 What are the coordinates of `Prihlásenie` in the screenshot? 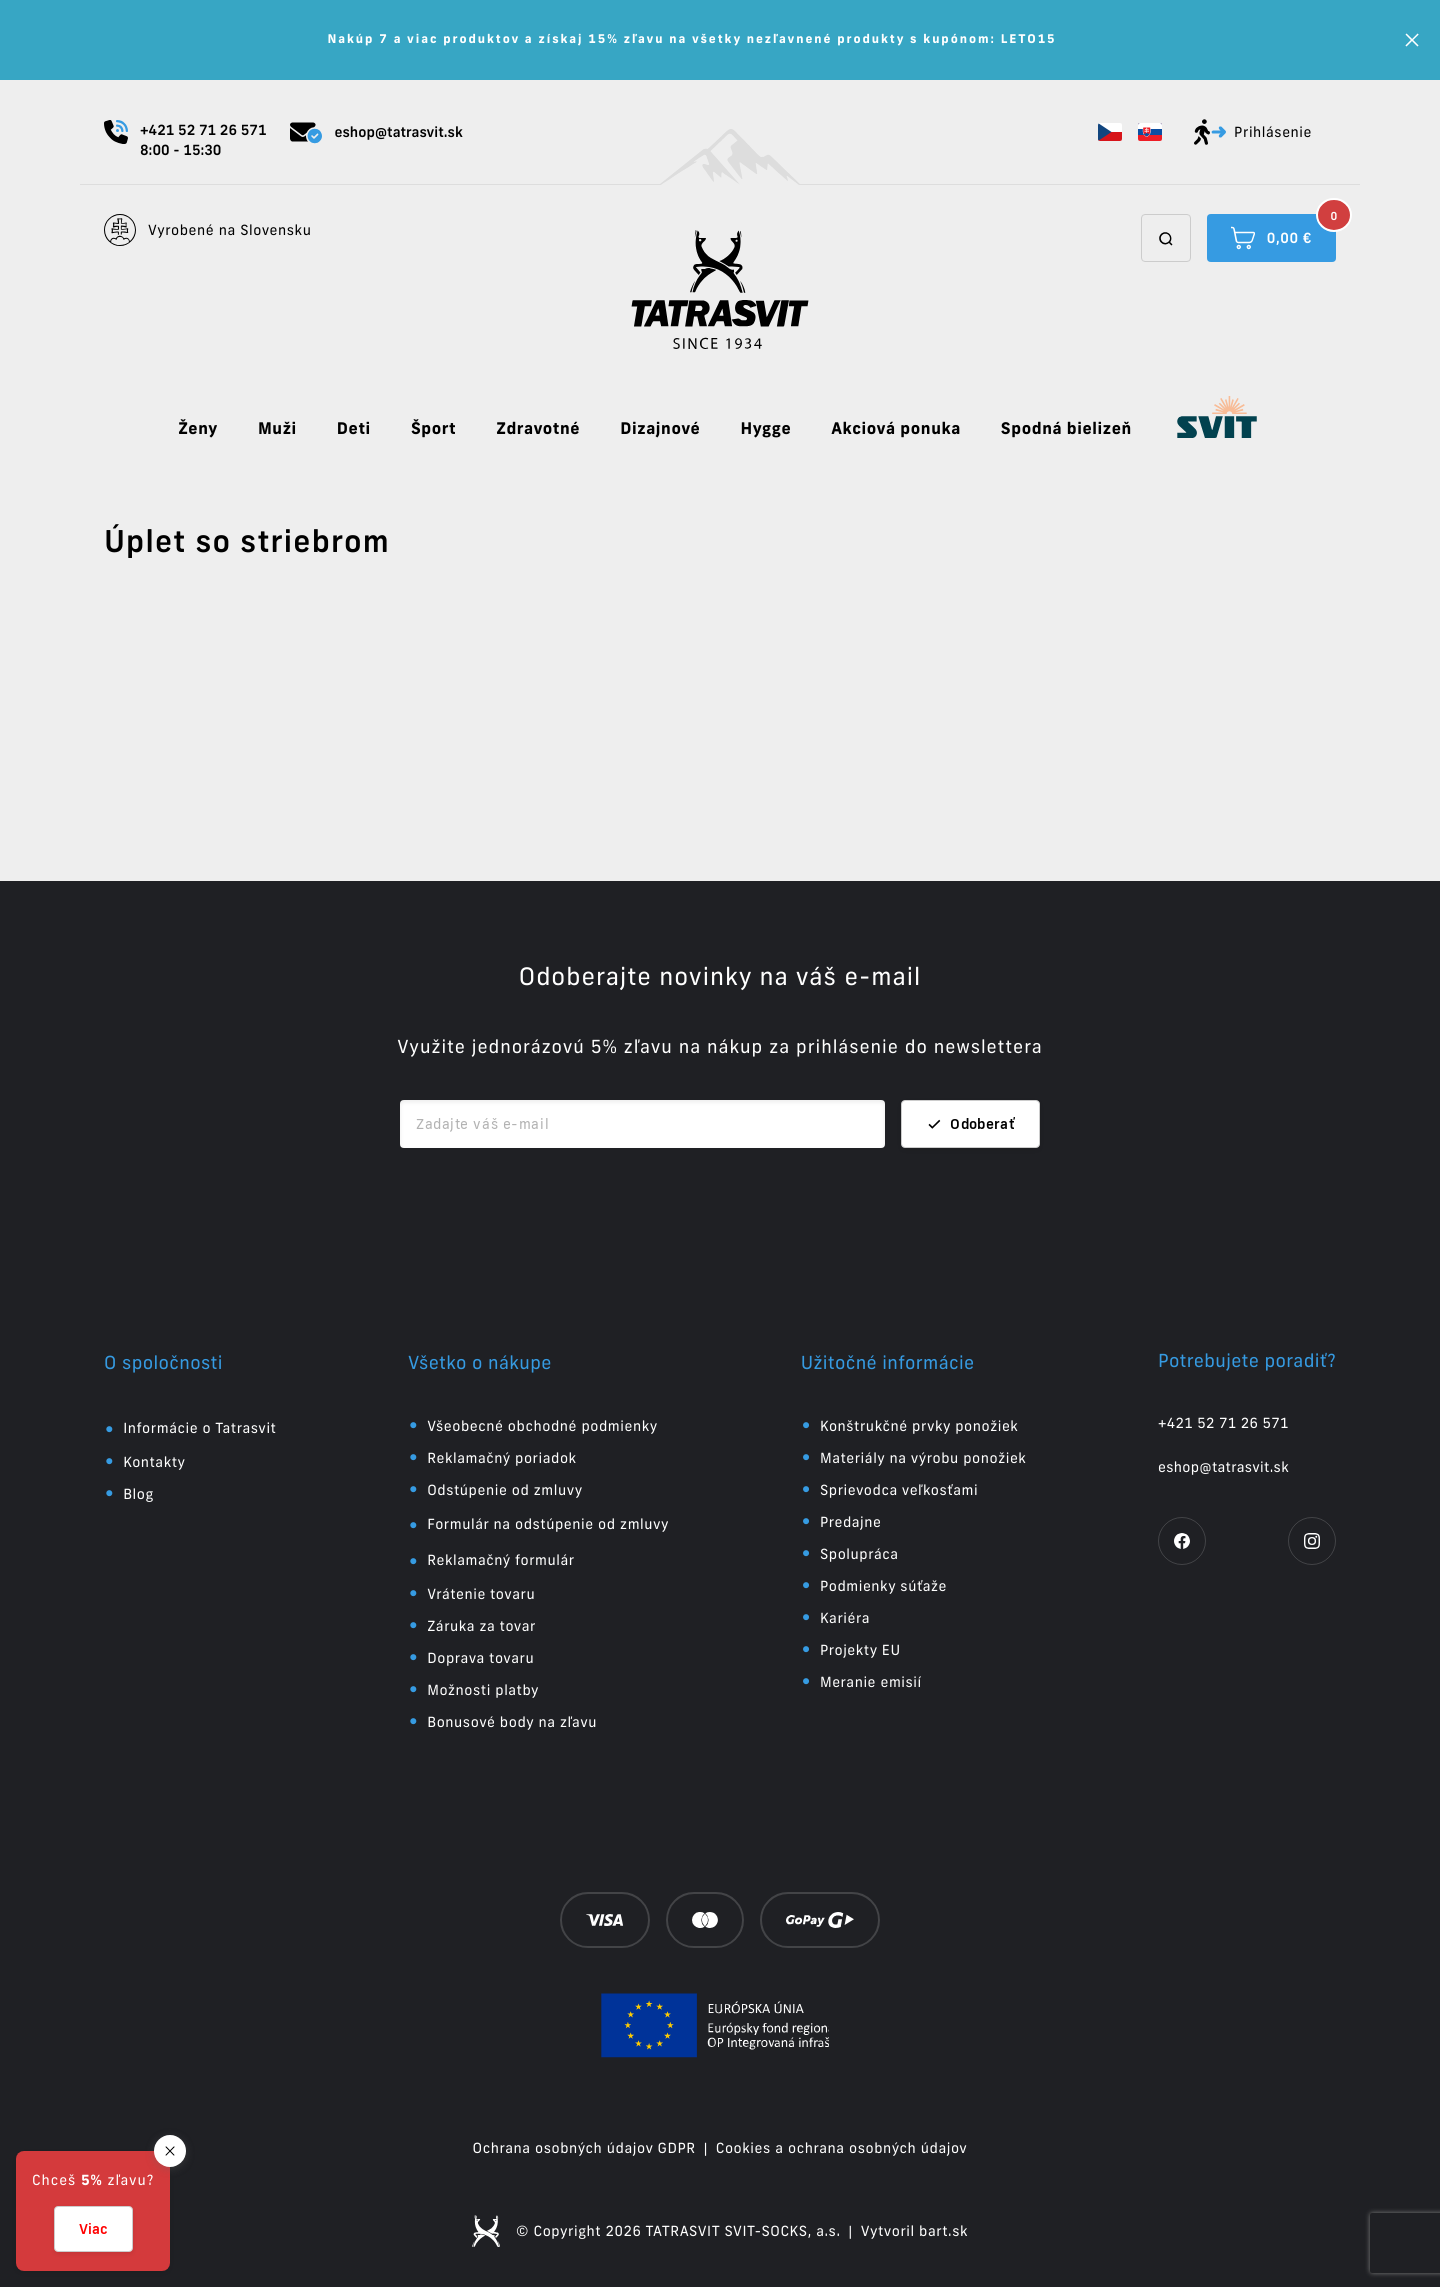 It's located at (1253, 132).